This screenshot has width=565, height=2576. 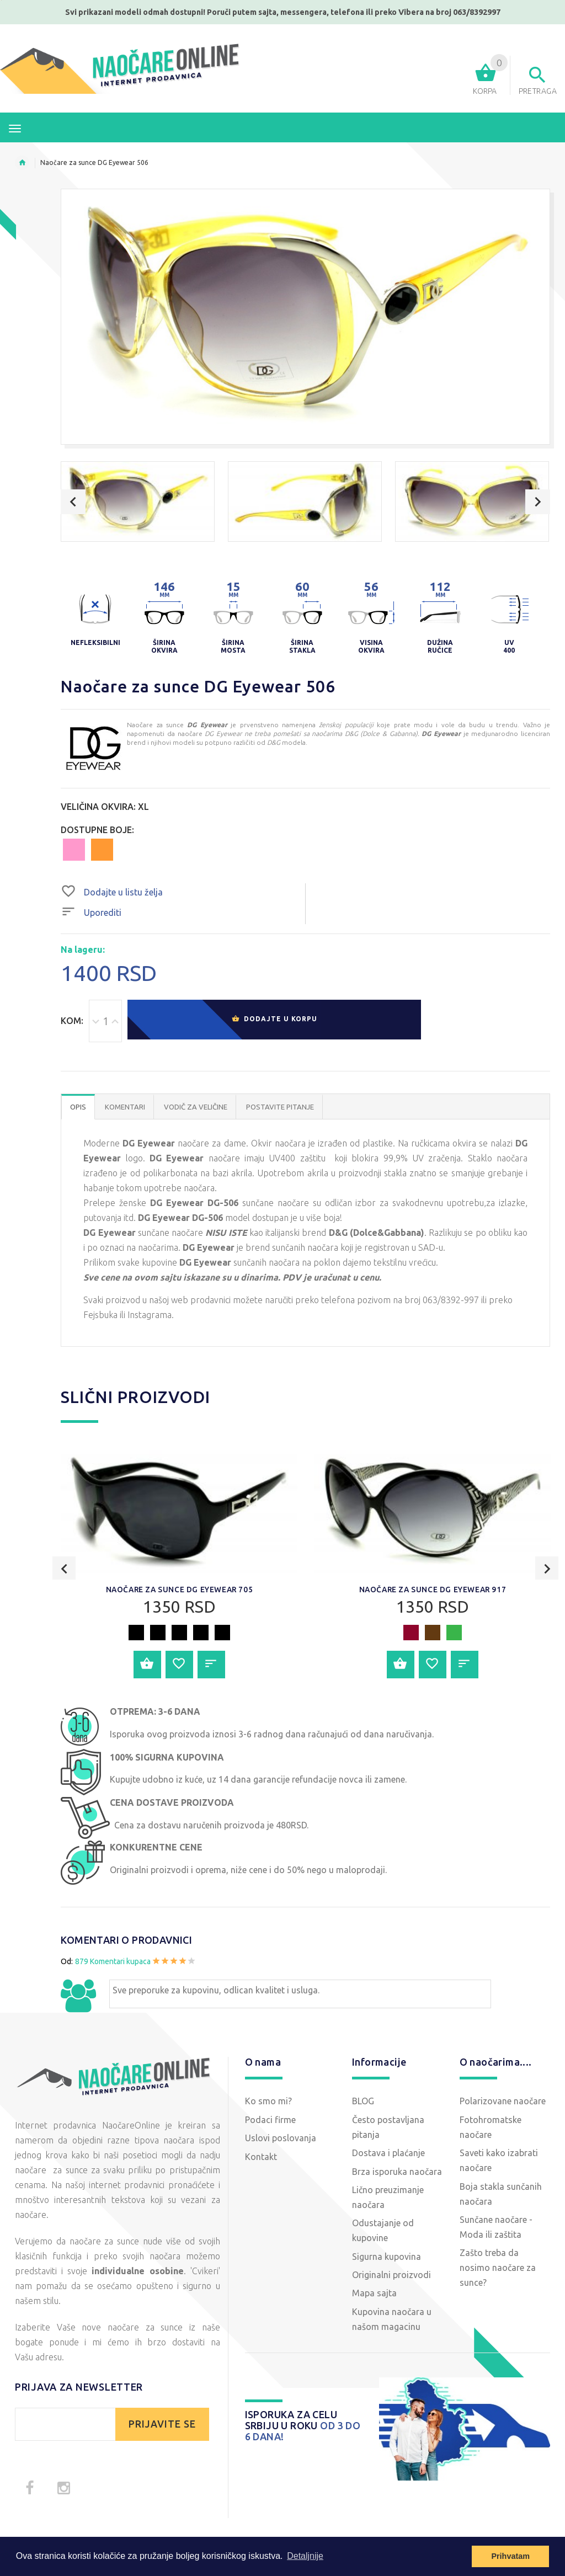 I want to click on Zašto treba da nosimo naočare za sunce?, so click(x=498, y=2269).